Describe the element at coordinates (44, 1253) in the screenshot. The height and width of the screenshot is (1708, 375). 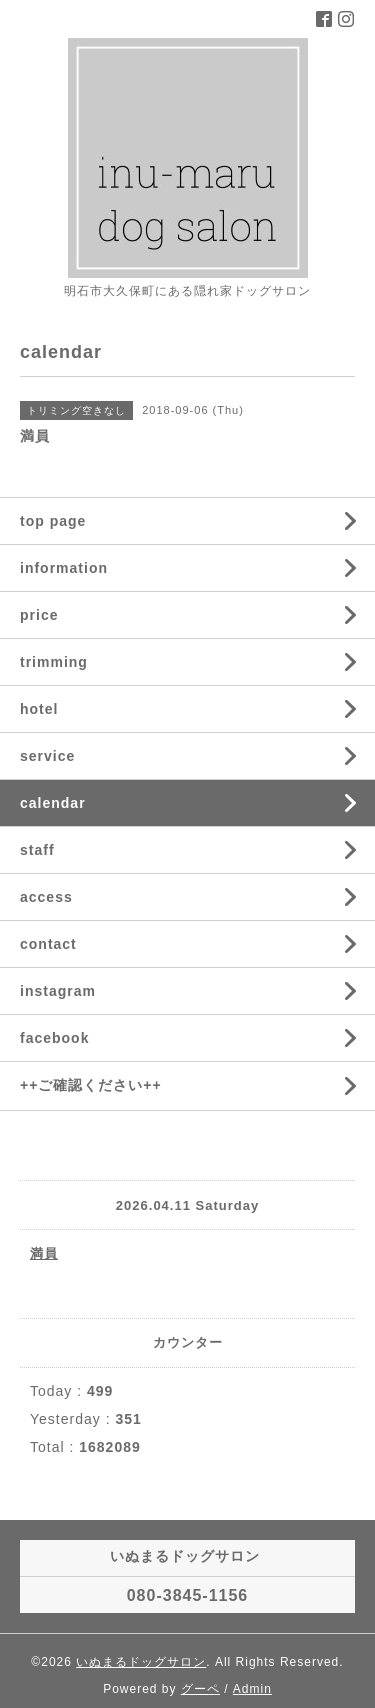
I see `満員` at that location.